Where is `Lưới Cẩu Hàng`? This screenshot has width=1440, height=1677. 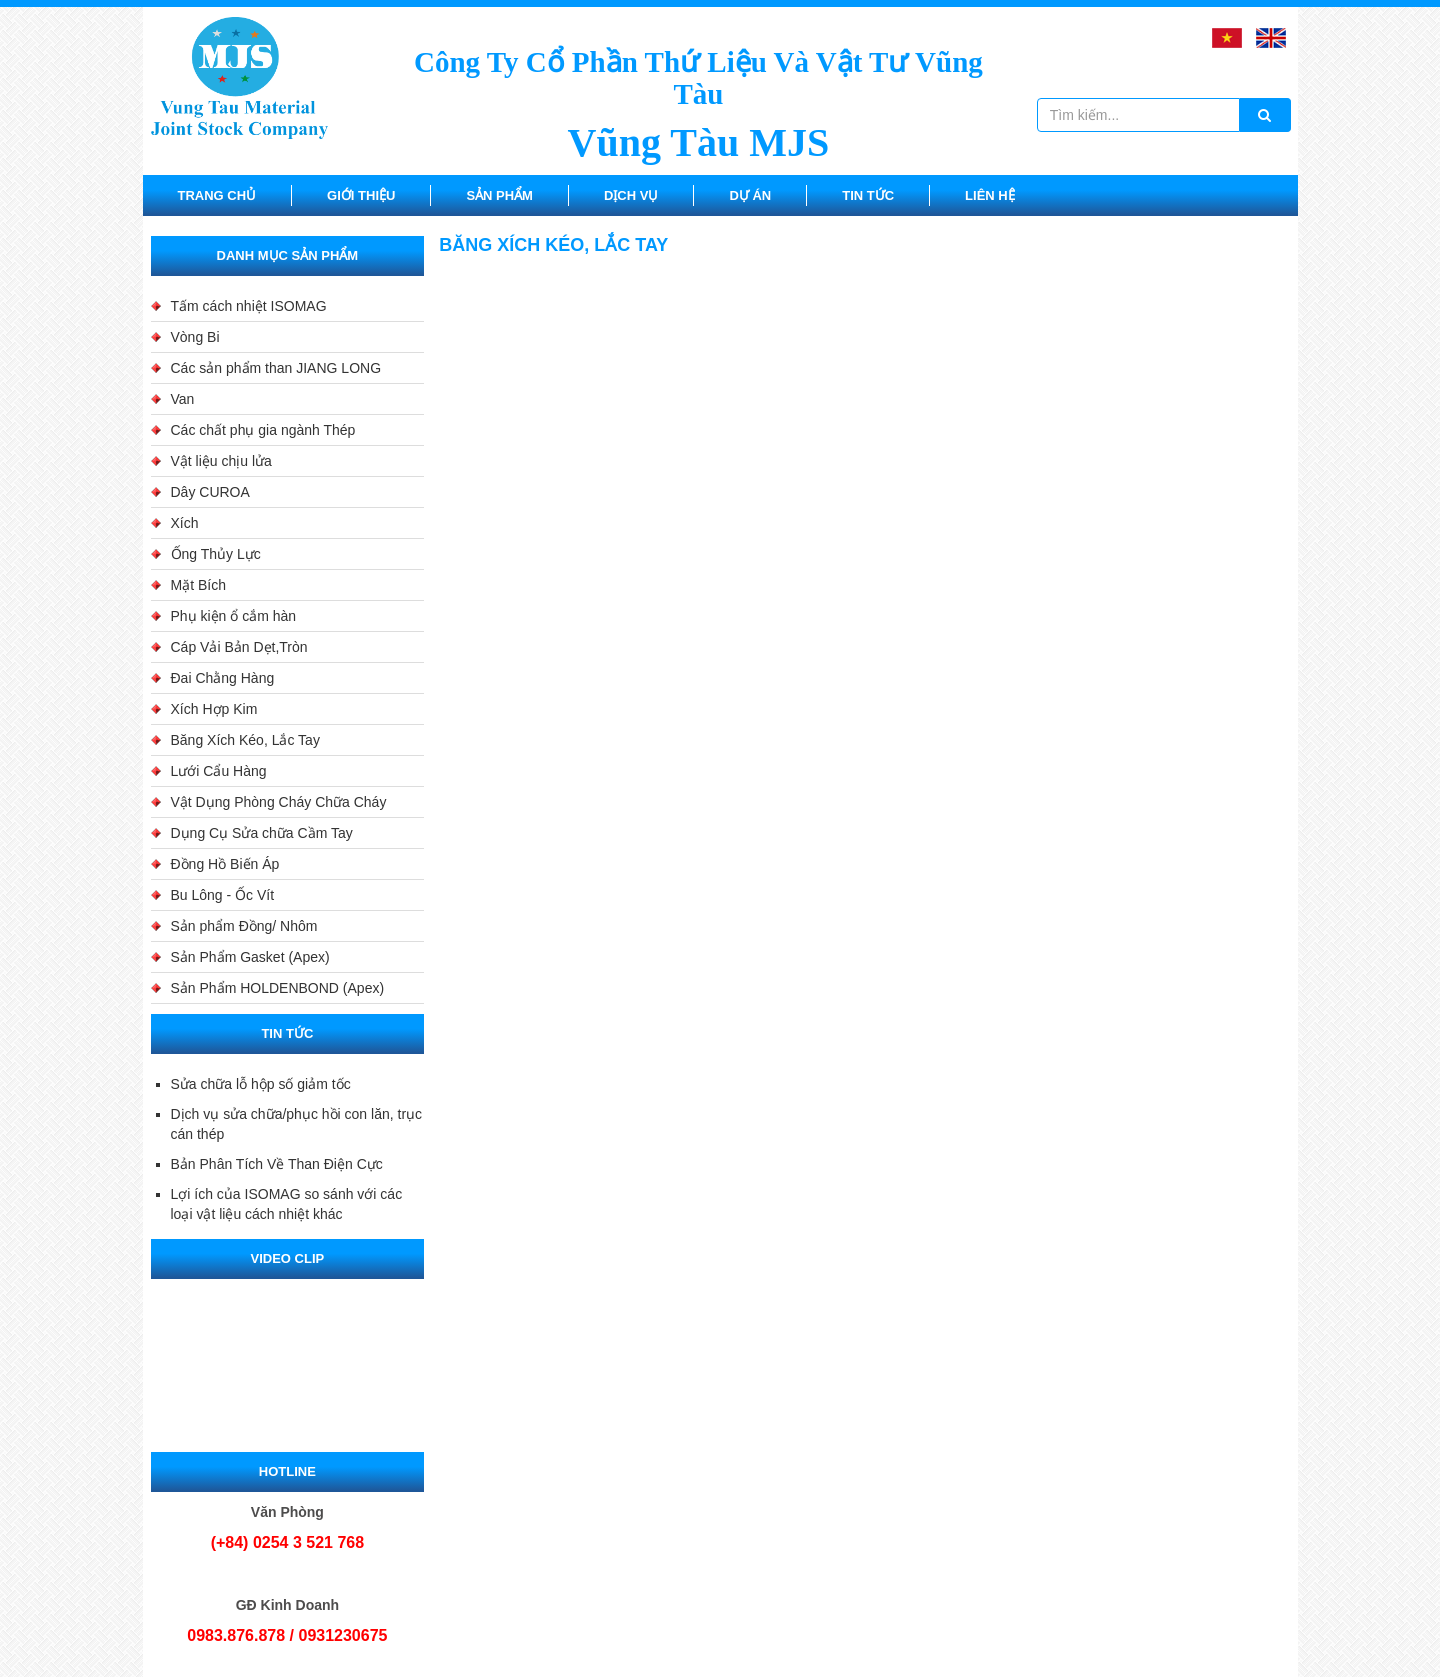
Lưới Cẩu Hàng is located at coordinates (219, 771).